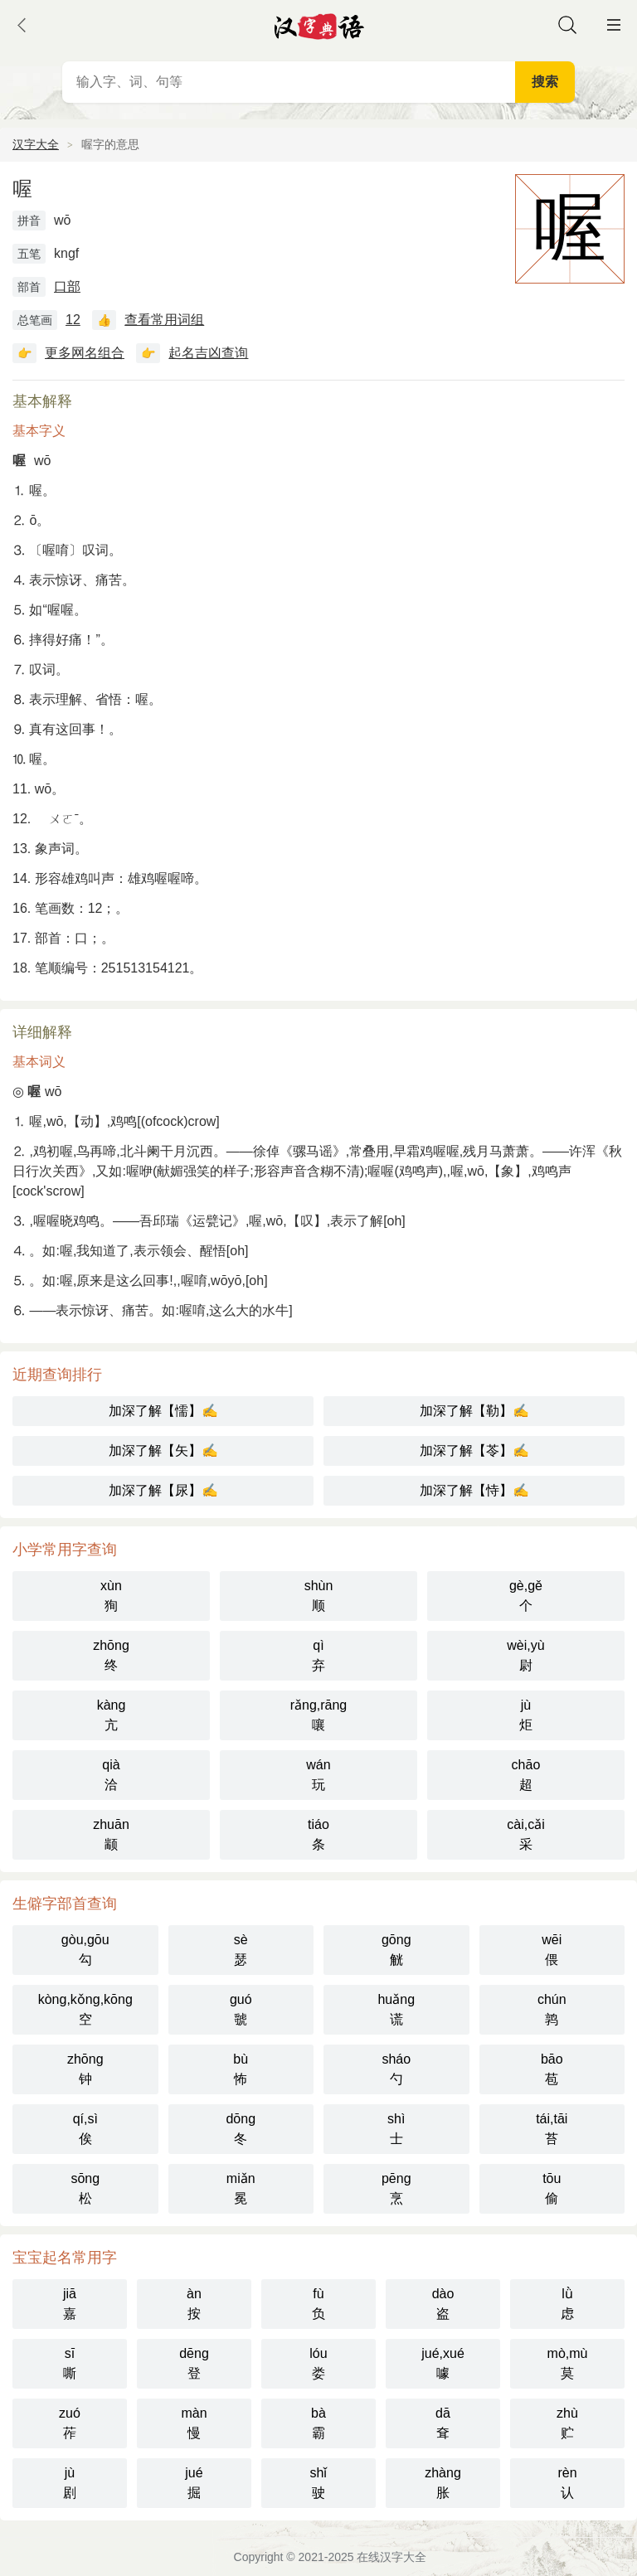 The width and height of the screenshot is (637, 2576). I want to click on jiā嘉, so click(69, 2304).